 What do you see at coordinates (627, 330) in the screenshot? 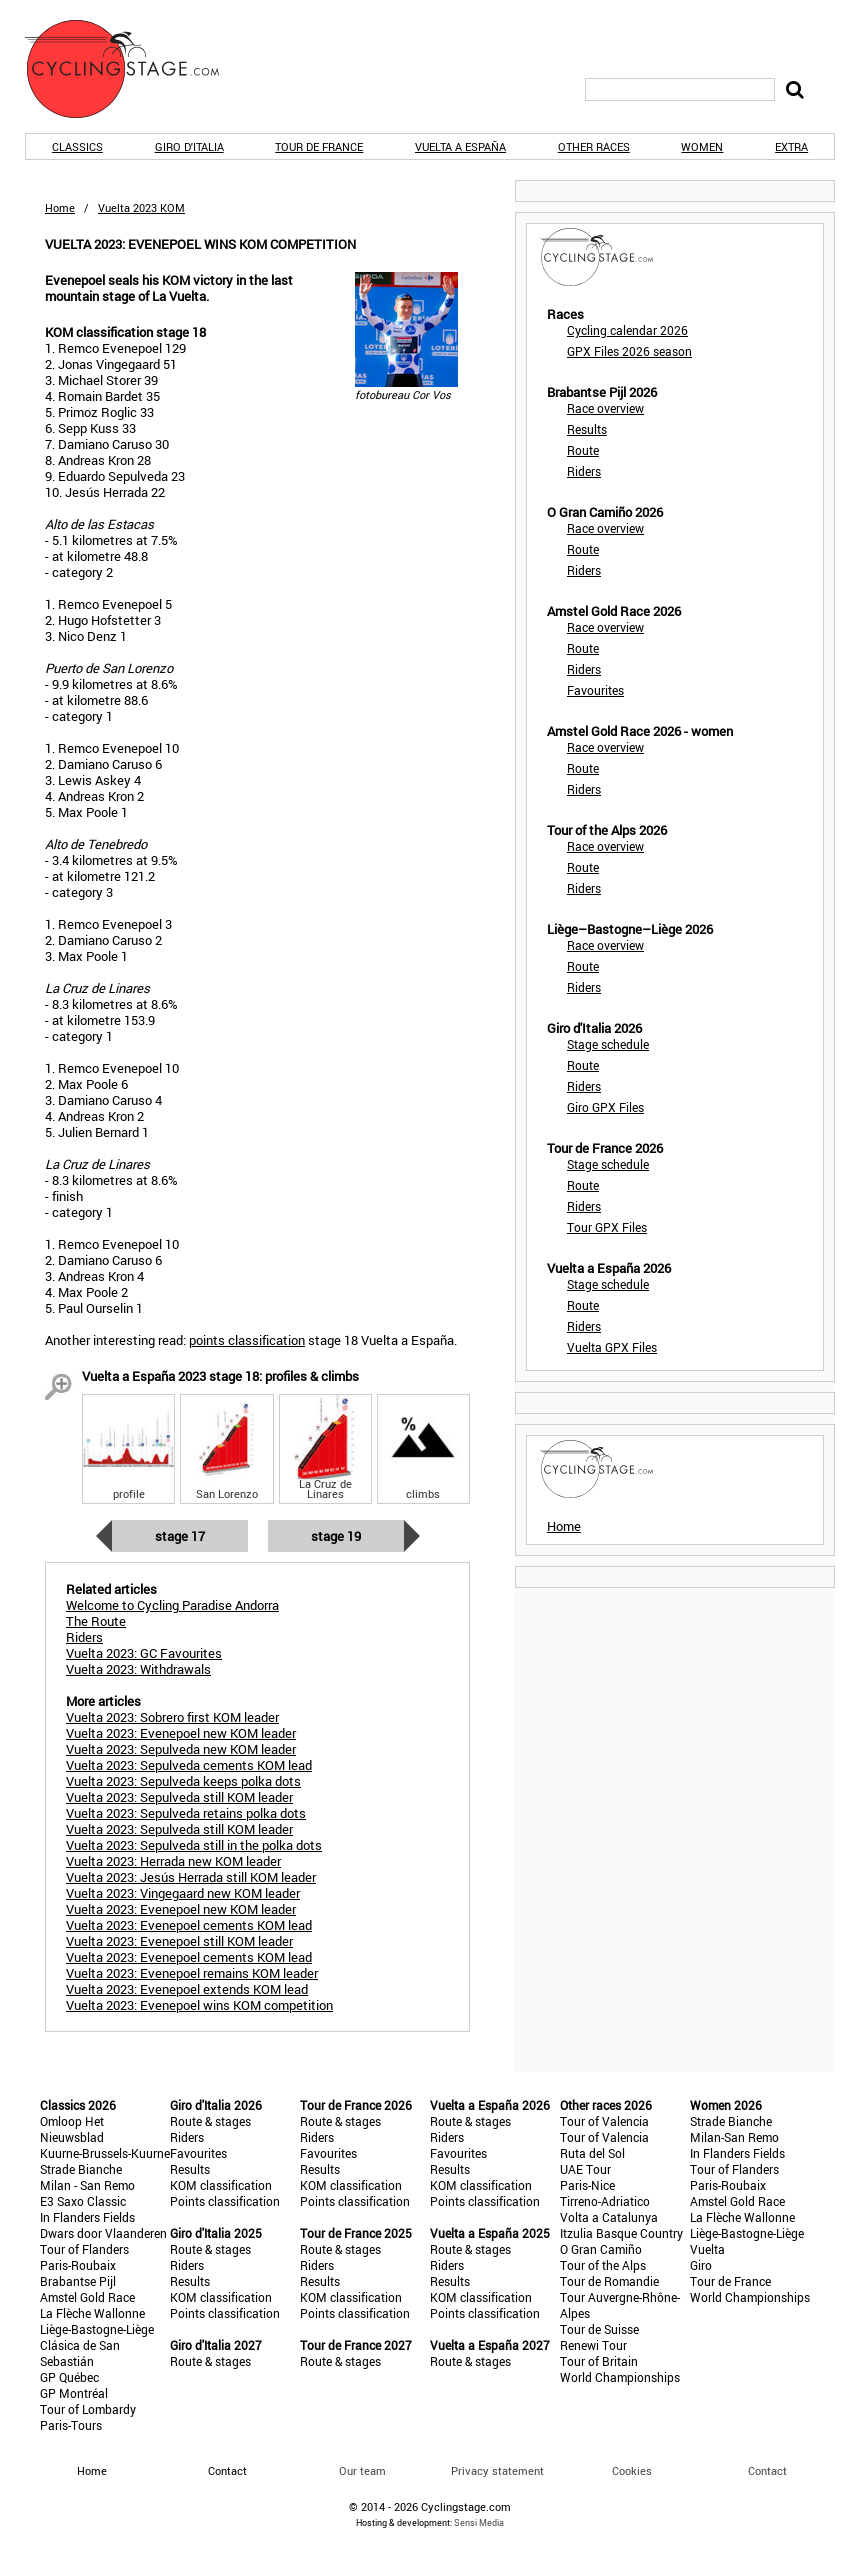
I see `Cycling calendar 2026` at bounding box center [627, 330].